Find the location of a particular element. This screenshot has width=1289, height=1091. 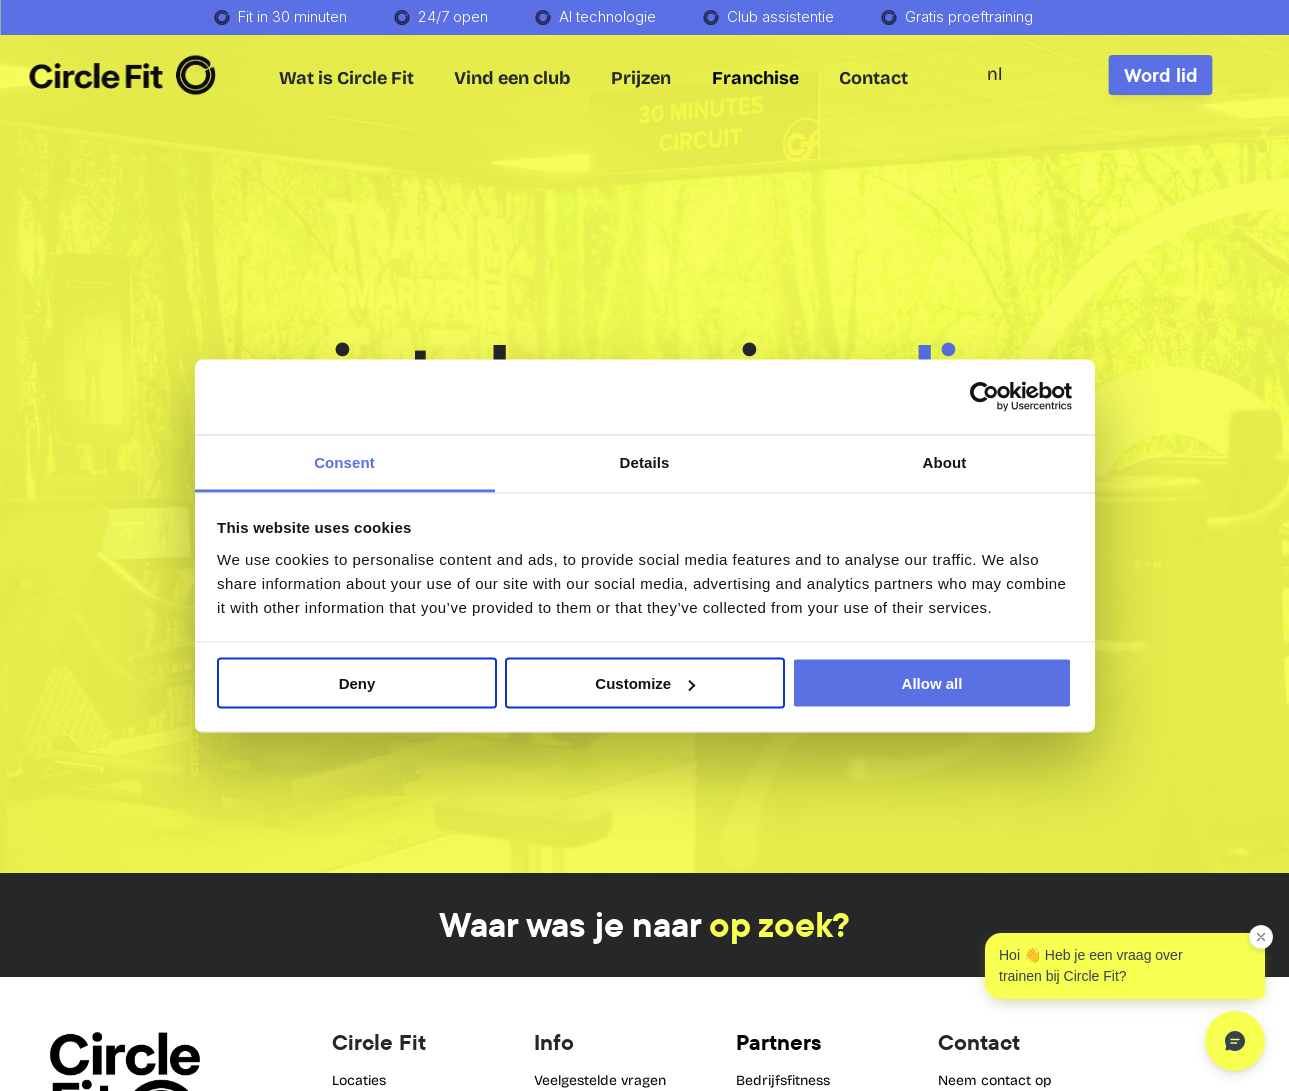

Partners is located at coordinates (778, 1042).